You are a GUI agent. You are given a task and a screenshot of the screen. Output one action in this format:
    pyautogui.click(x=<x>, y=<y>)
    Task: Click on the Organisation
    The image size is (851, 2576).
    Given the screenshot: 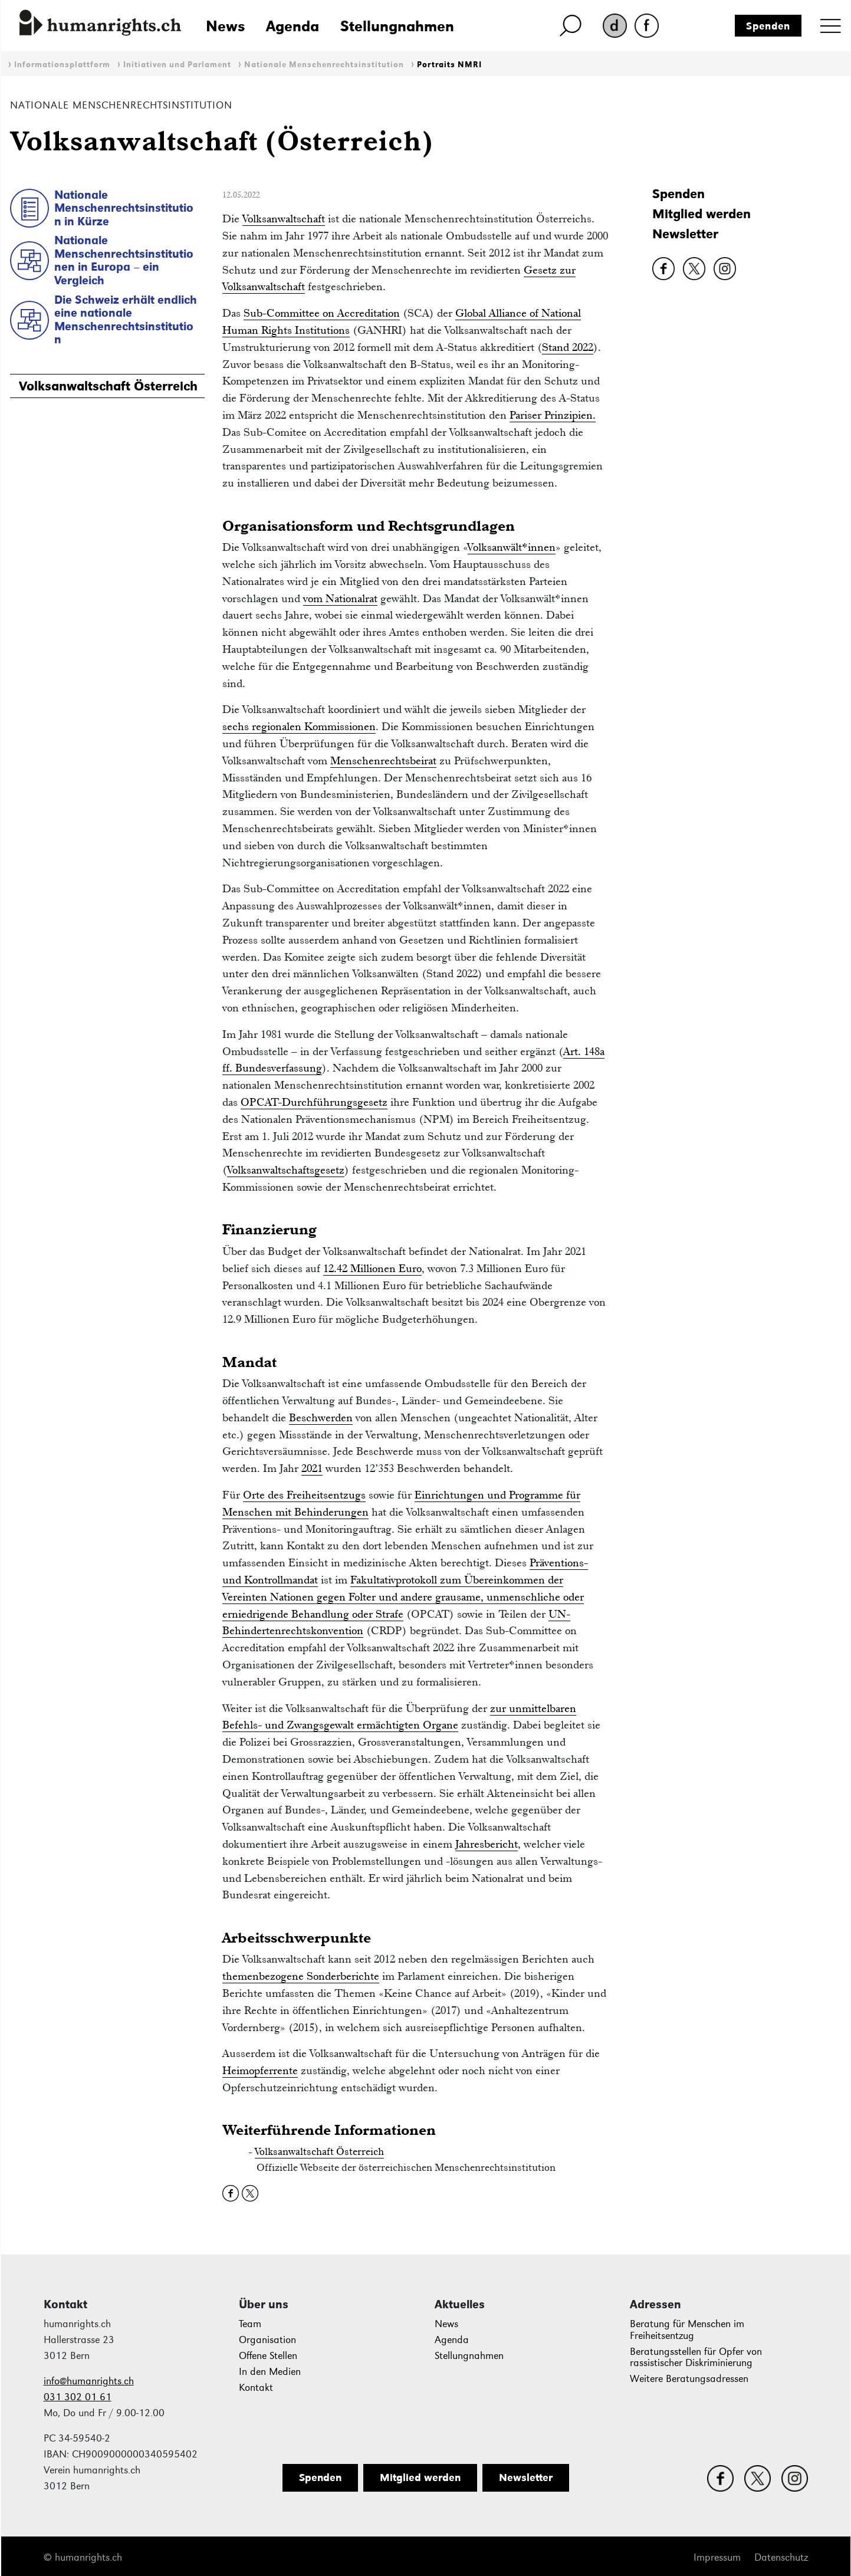 What is the action you would take?
    pyautogui.click(x=267, y=2340)
    